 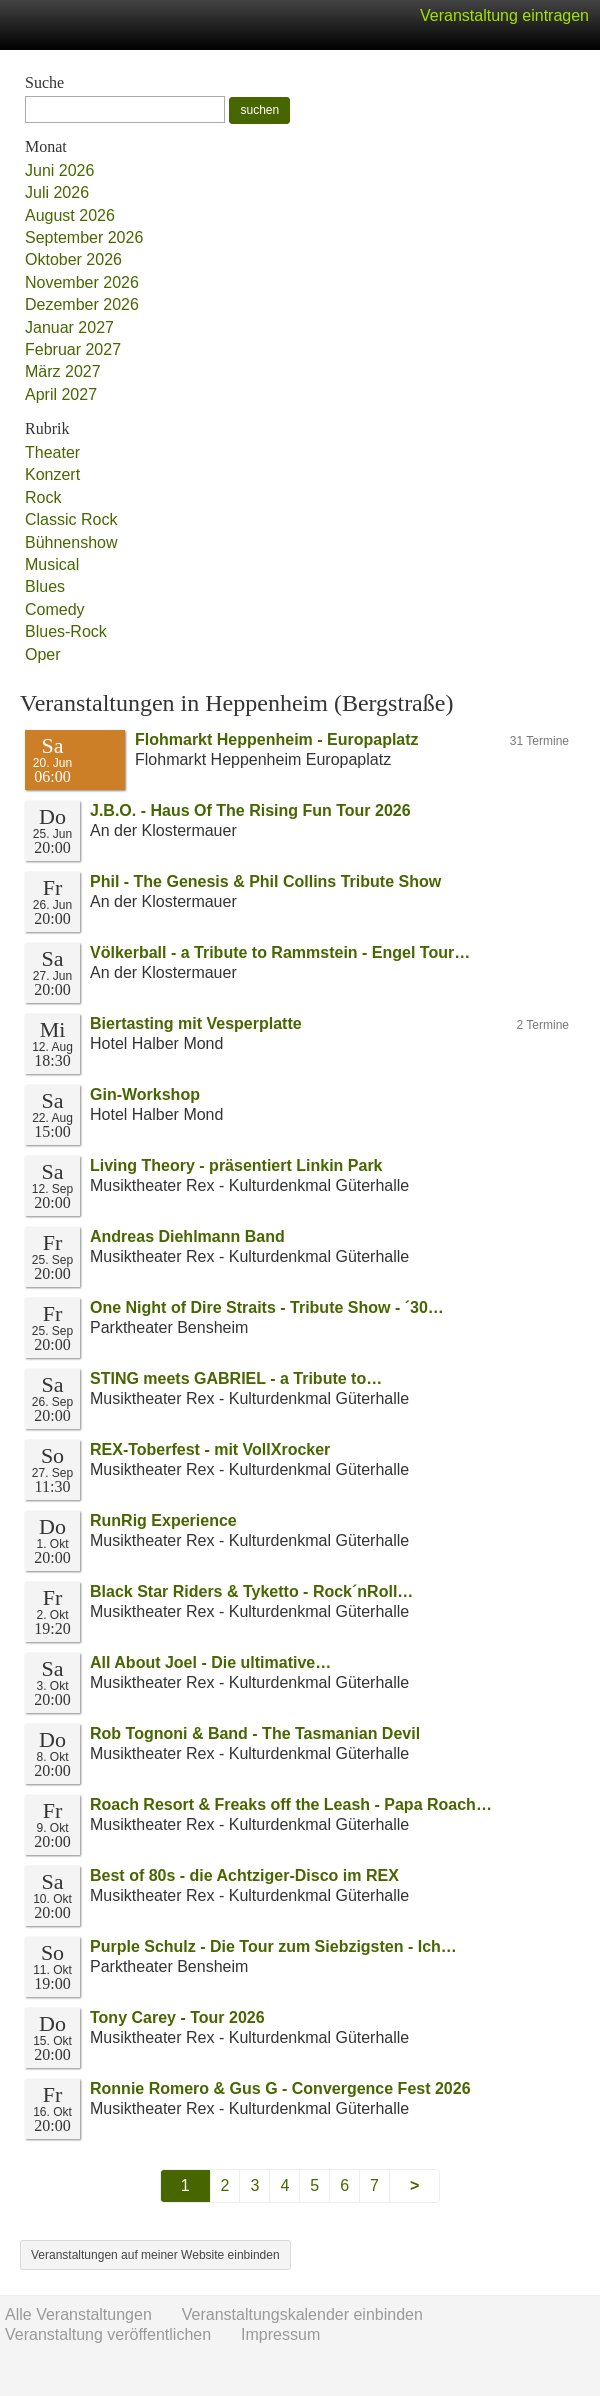 I want to click on Roach Resort & Freaks off the Leash - Papa Roach…, so click(x=291, y=1804).